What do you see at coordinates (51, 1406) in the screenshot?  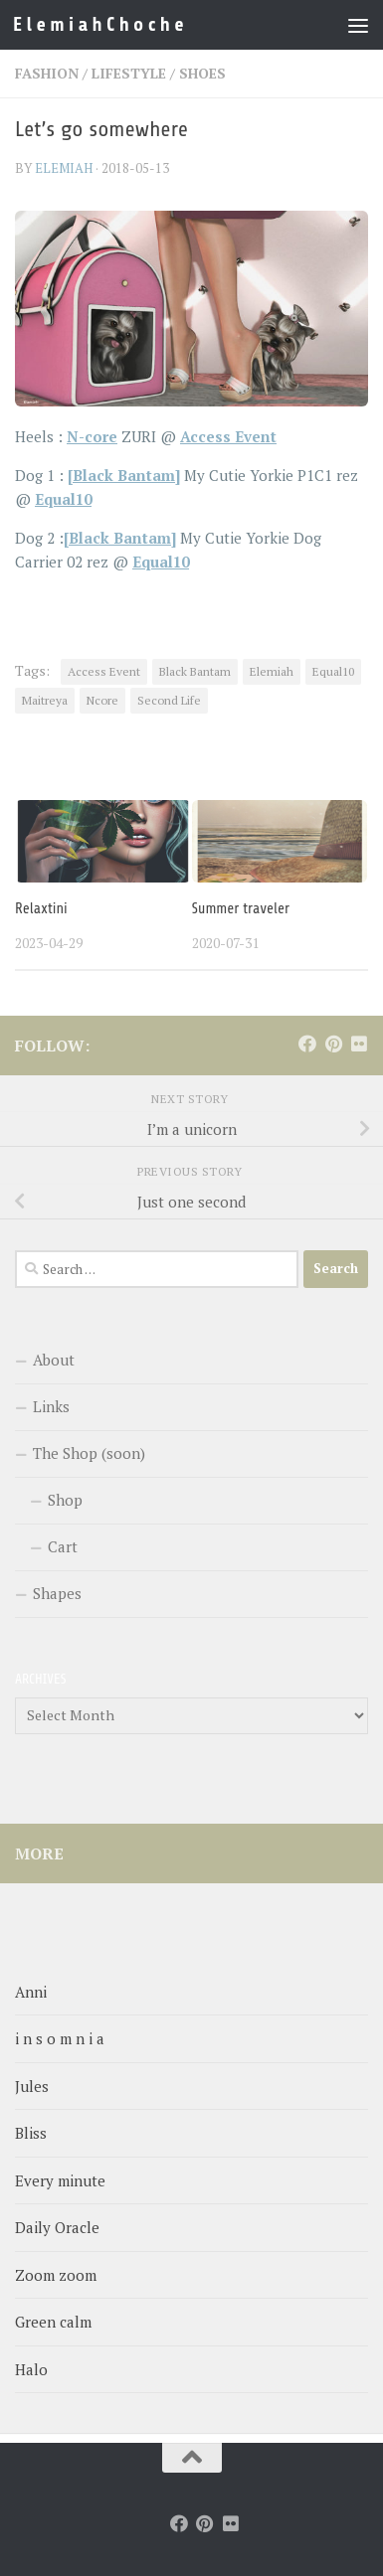 I see `Links` at bounding box center [51, 1406].